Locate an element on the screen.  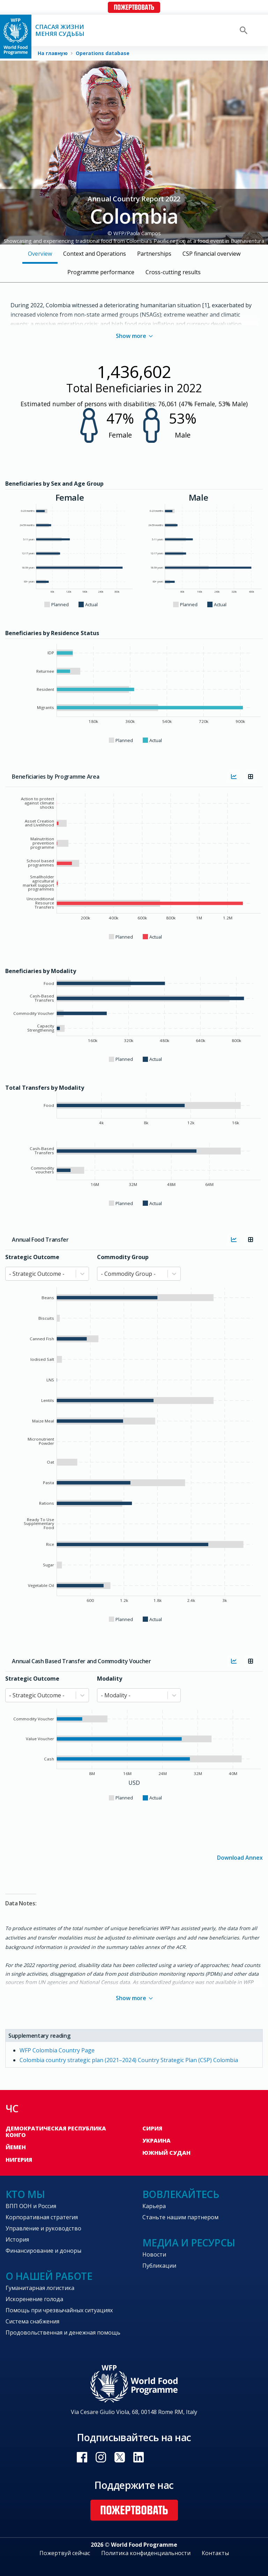
Visit Twitter [Visit WFP Twitter channel] is located at coordinates (119, 2457).